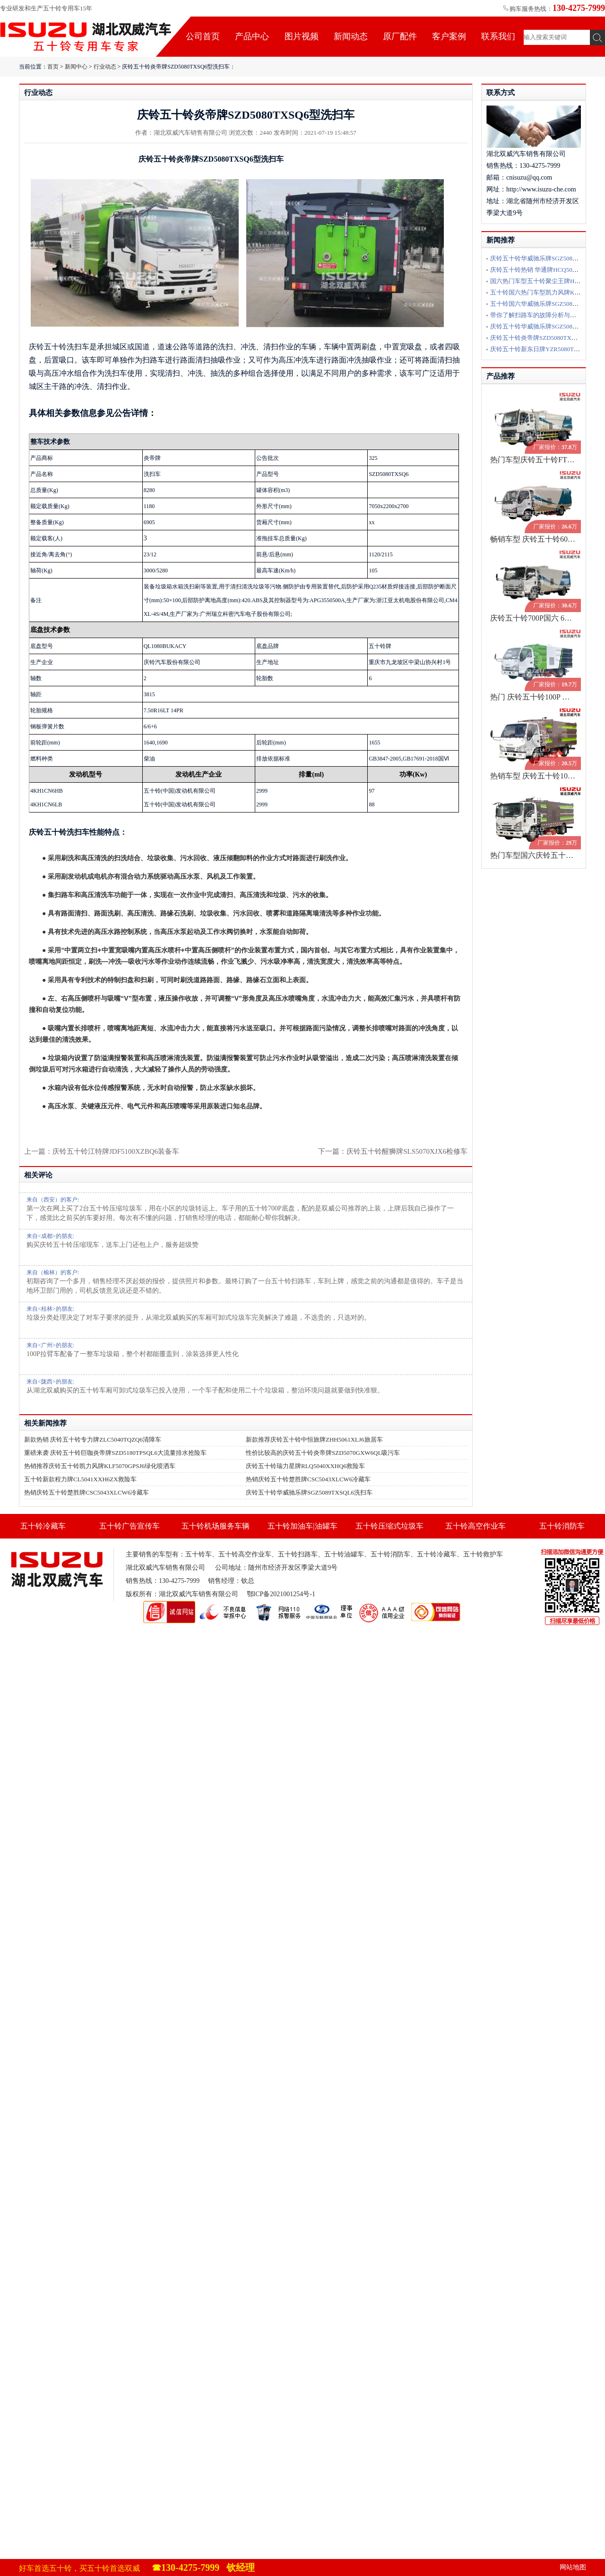 This screenshot has width=605, height=2576. What do you see at coordinates (281, 1594) in the screenshot?
I see `鄂ICP备2021001254号-1` at bounding box center [281, 1594].